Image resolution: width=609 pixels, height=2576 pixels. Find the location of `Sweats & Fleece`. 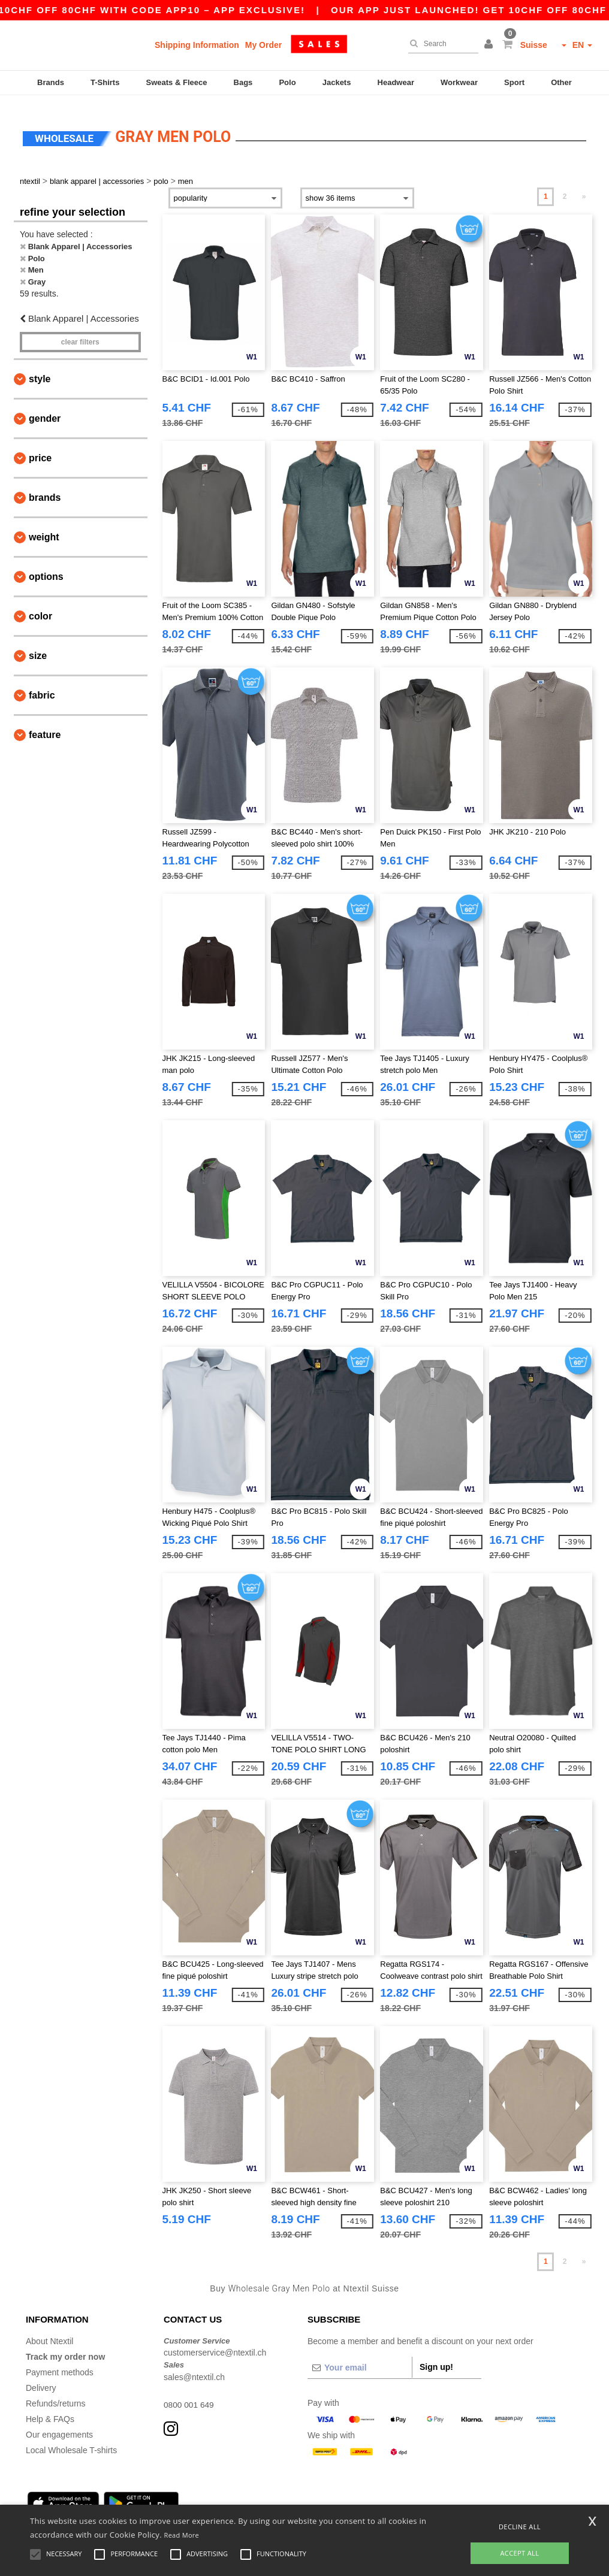

Sweats & Fleece is located at coordinates (176, 82).